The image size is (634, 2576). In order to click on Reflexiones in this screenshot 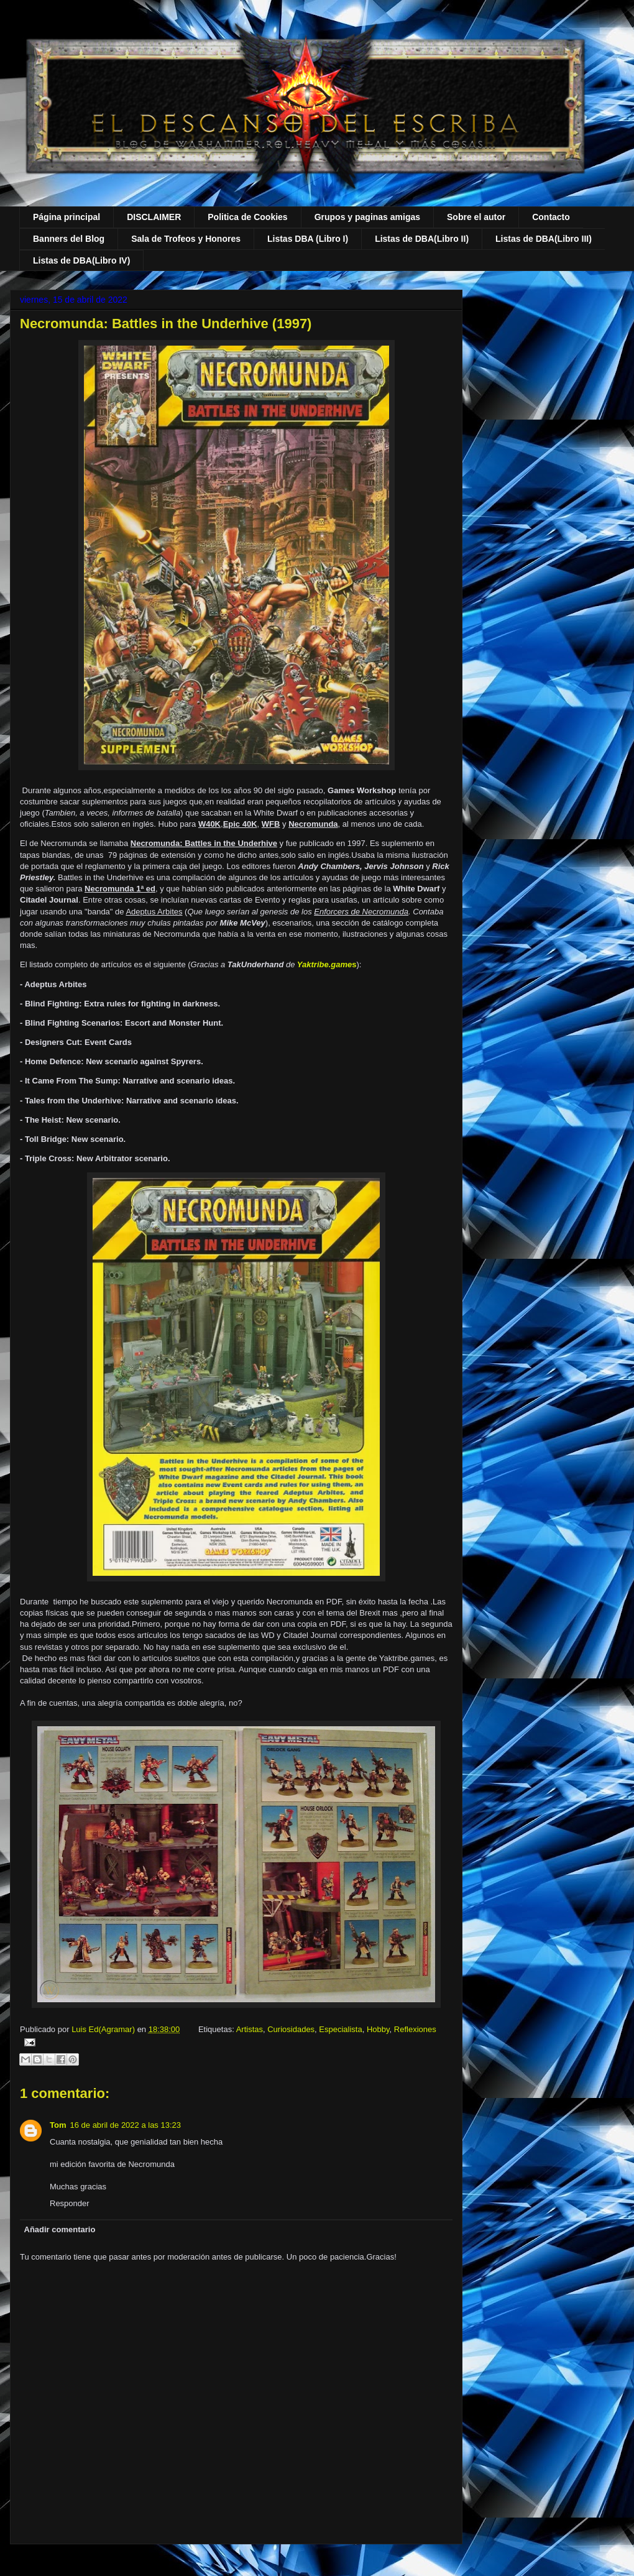, I will do `click(415, 2029)`.